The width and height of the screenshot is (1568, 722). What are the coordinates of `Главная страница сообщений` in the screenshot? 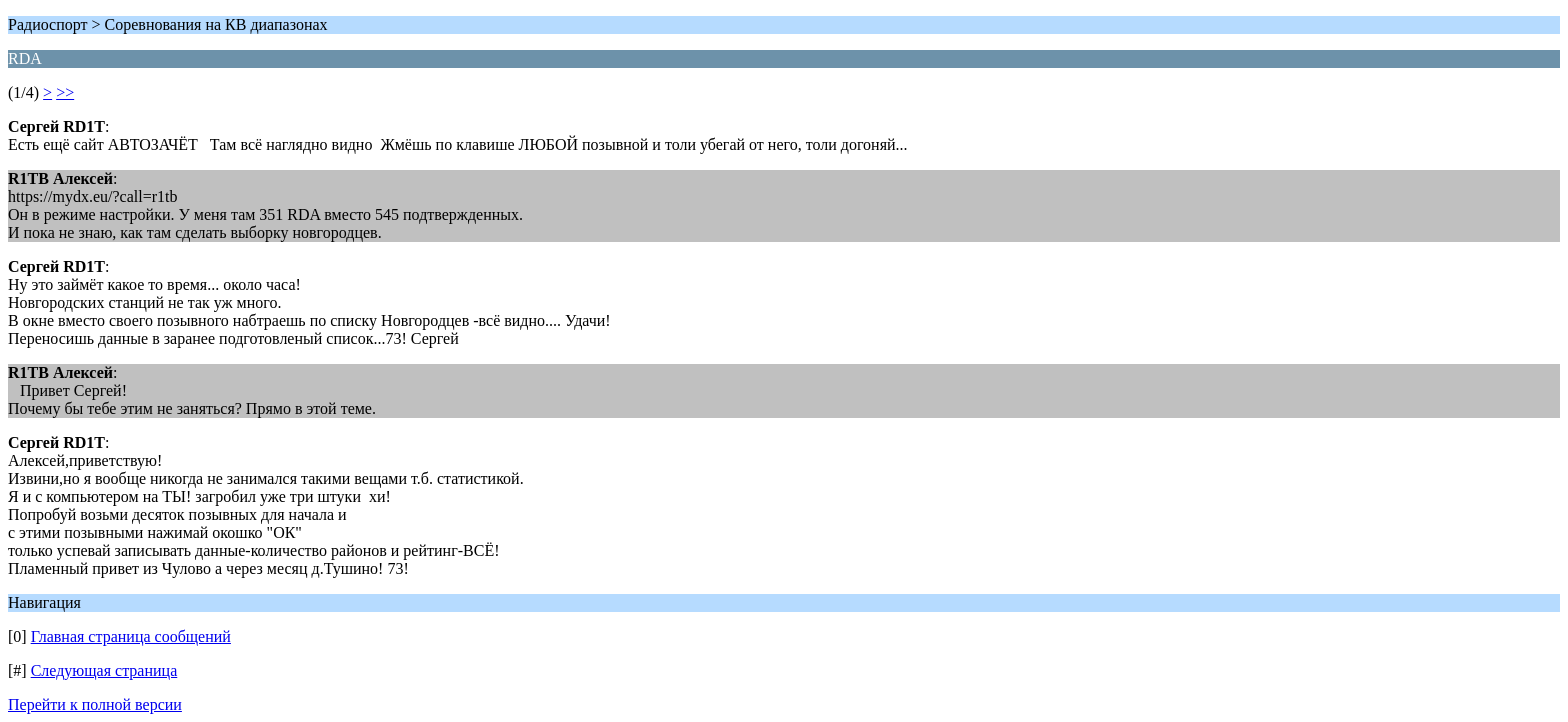 It's located at (131, 636).